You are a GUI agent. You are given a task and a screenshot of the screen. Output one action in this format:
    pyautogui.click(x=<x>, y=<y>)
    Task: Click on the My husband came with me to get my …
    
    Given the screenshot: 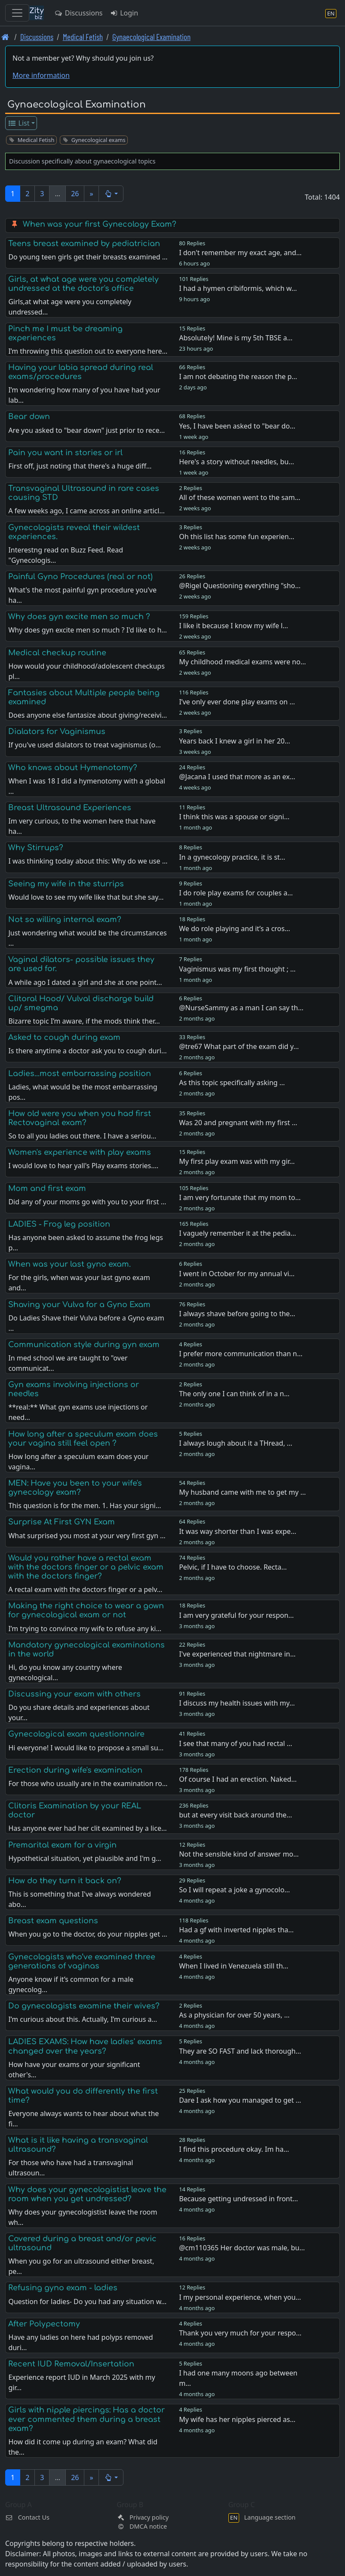 What is the action you would take?
    pyautogui.click(x=242, y=1492)
    